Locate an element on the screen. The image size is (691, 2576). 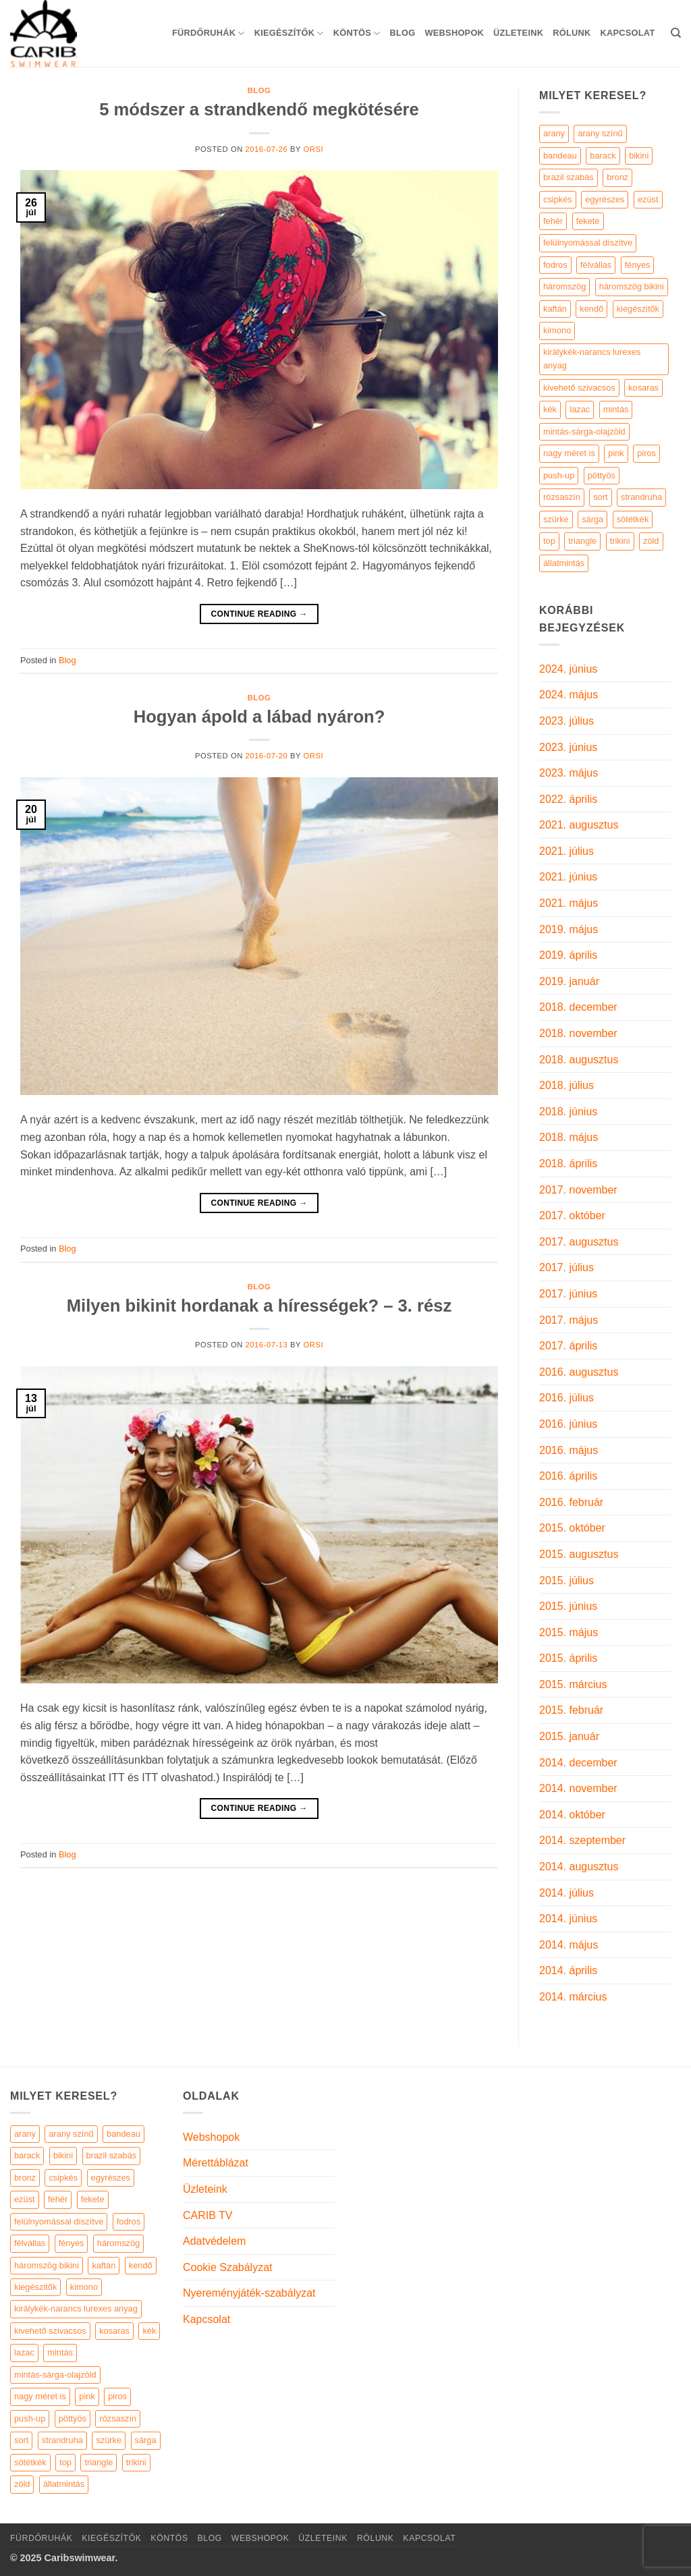
2019. április is located at coordinates (568, 955).